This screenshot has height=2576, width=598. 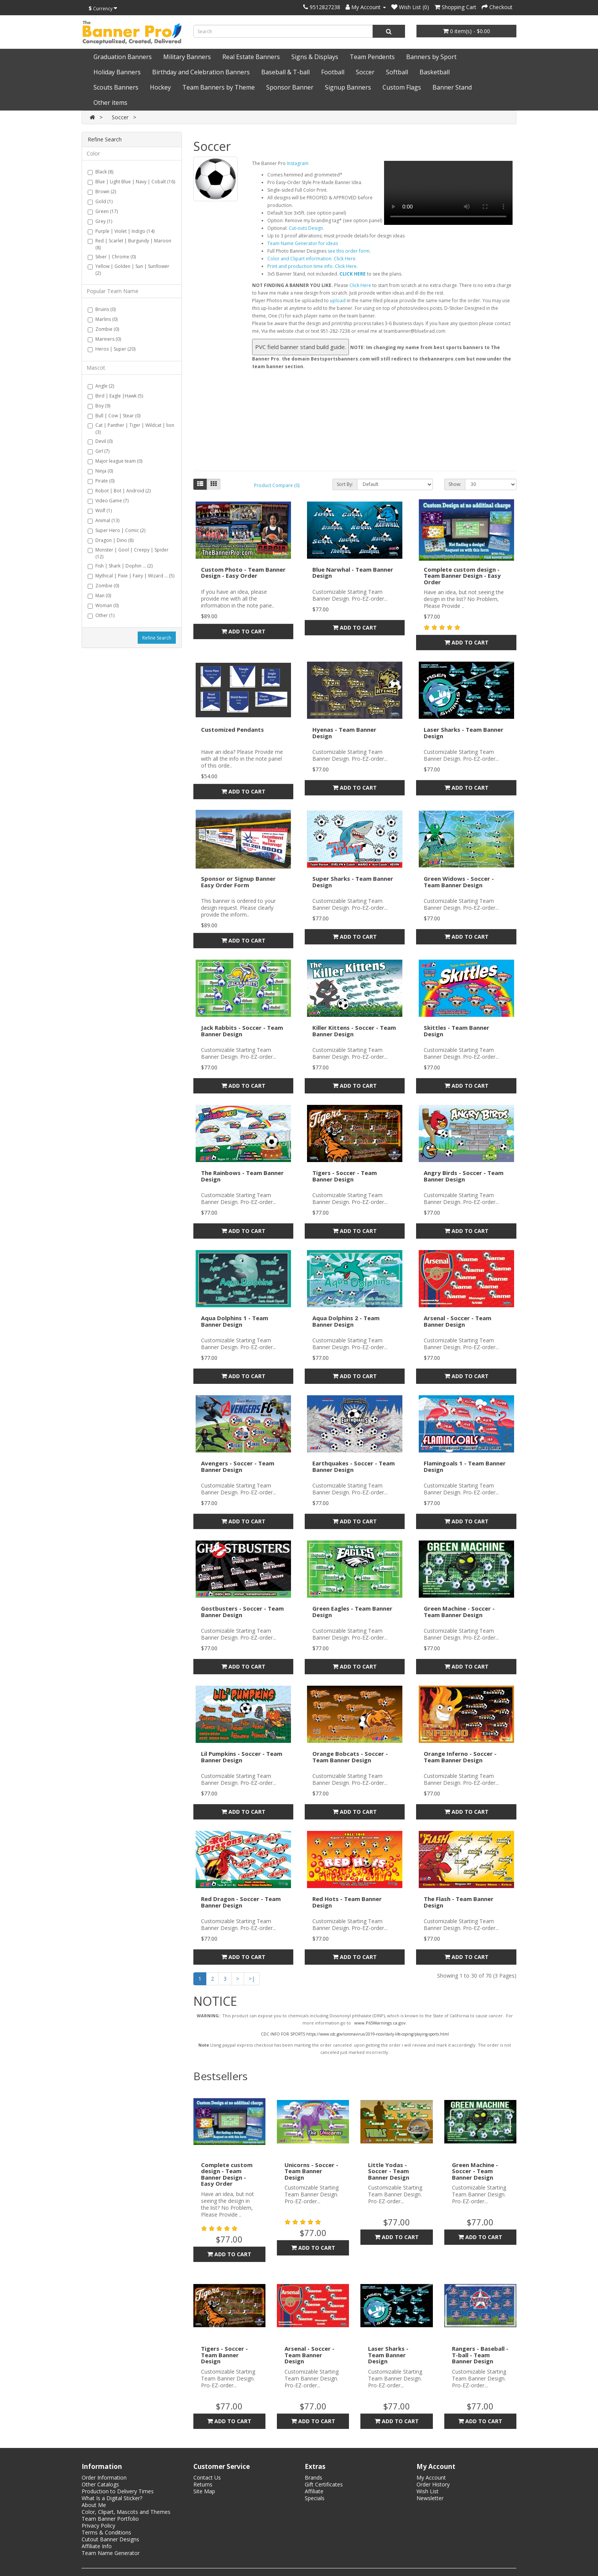 I want to click on CDC INFO FOR SPORTS https://www.cdc.gov/coronavirus/2019-ncov/daily-life-coping/playing-sports.html, so click(x=355, y=2034).